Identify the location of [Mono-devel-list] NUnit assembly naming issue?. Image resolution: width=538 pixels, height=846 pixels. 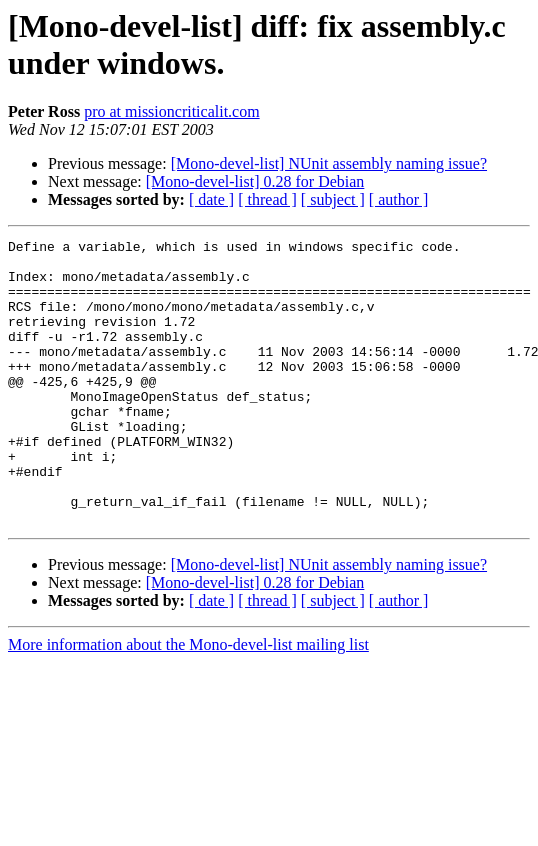
(329, 163).